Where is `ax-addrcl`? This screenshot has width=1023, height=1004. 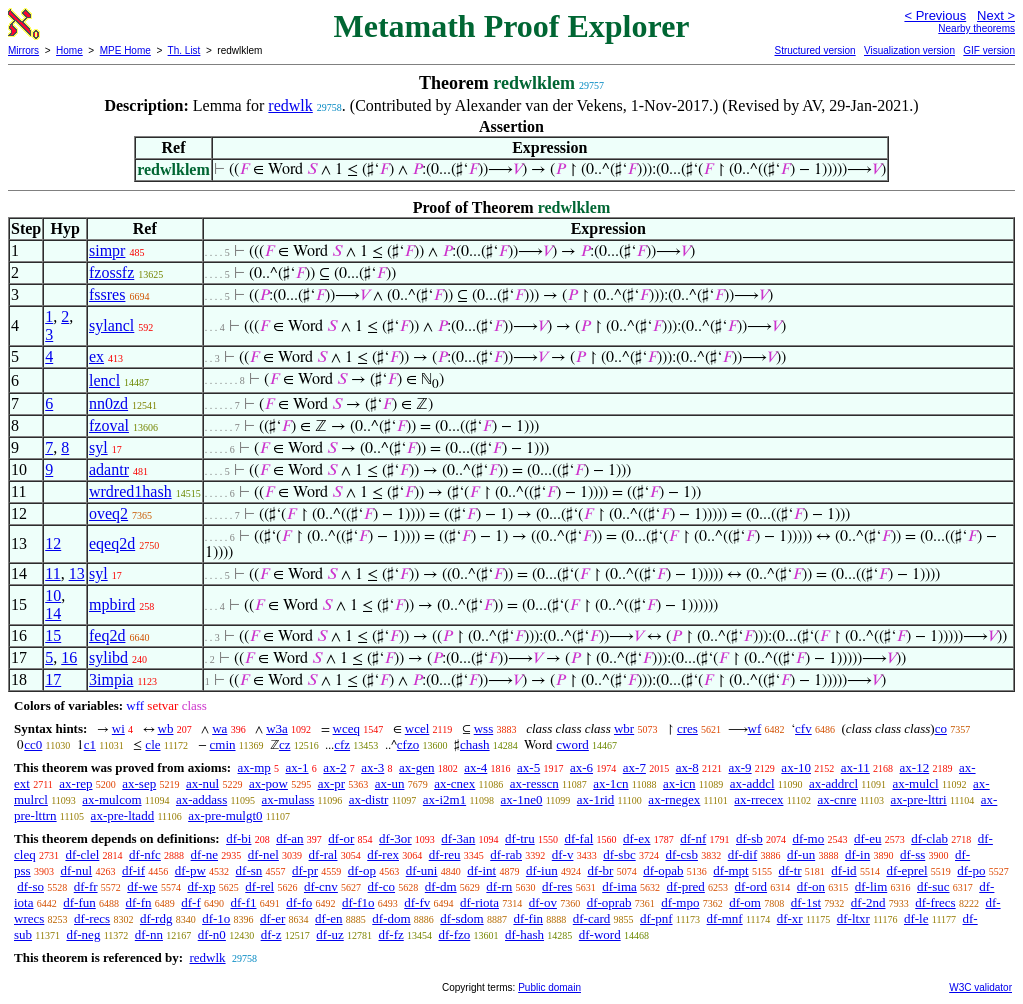 ax-addrcl is located at coordinates (833, 783).